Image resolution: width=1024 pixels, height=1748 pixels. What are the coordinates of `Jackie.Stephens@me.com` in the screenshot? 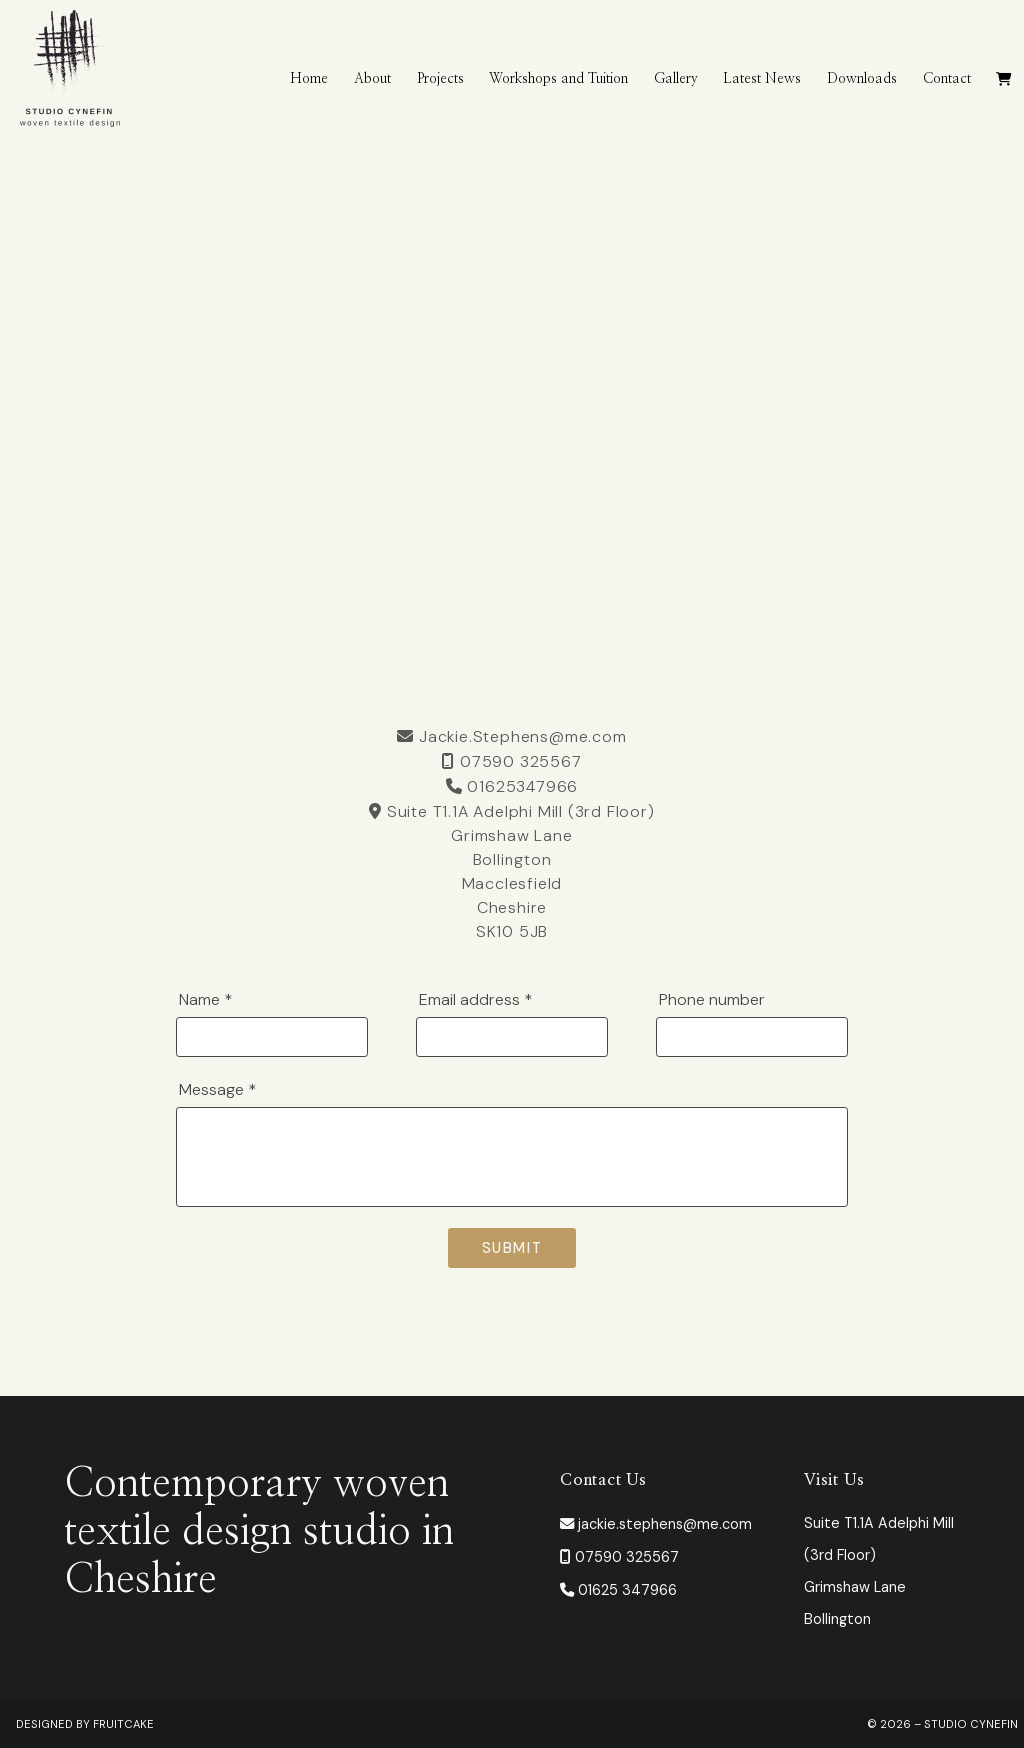 It's located at (523, 736).